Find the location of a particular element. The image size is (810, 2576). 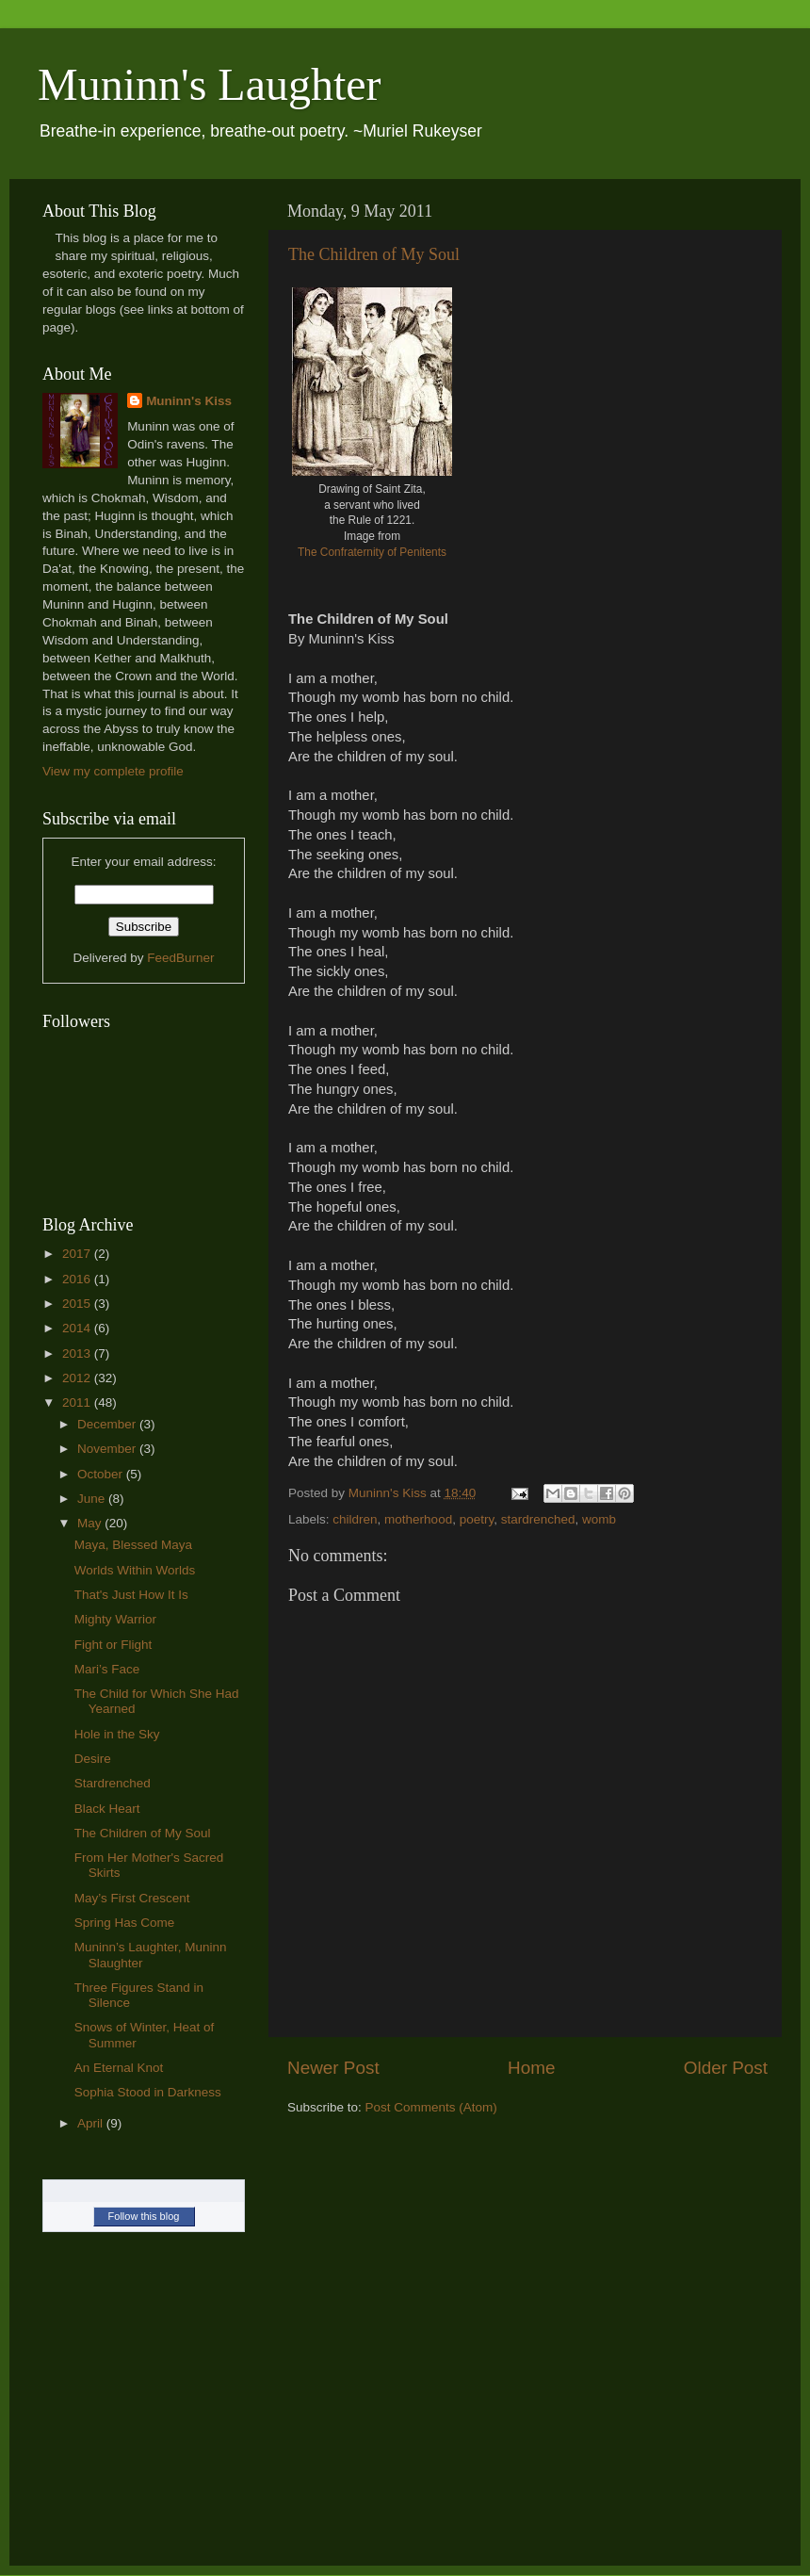

Maya, Blessed Maya is located at coordinates (133, 1545).